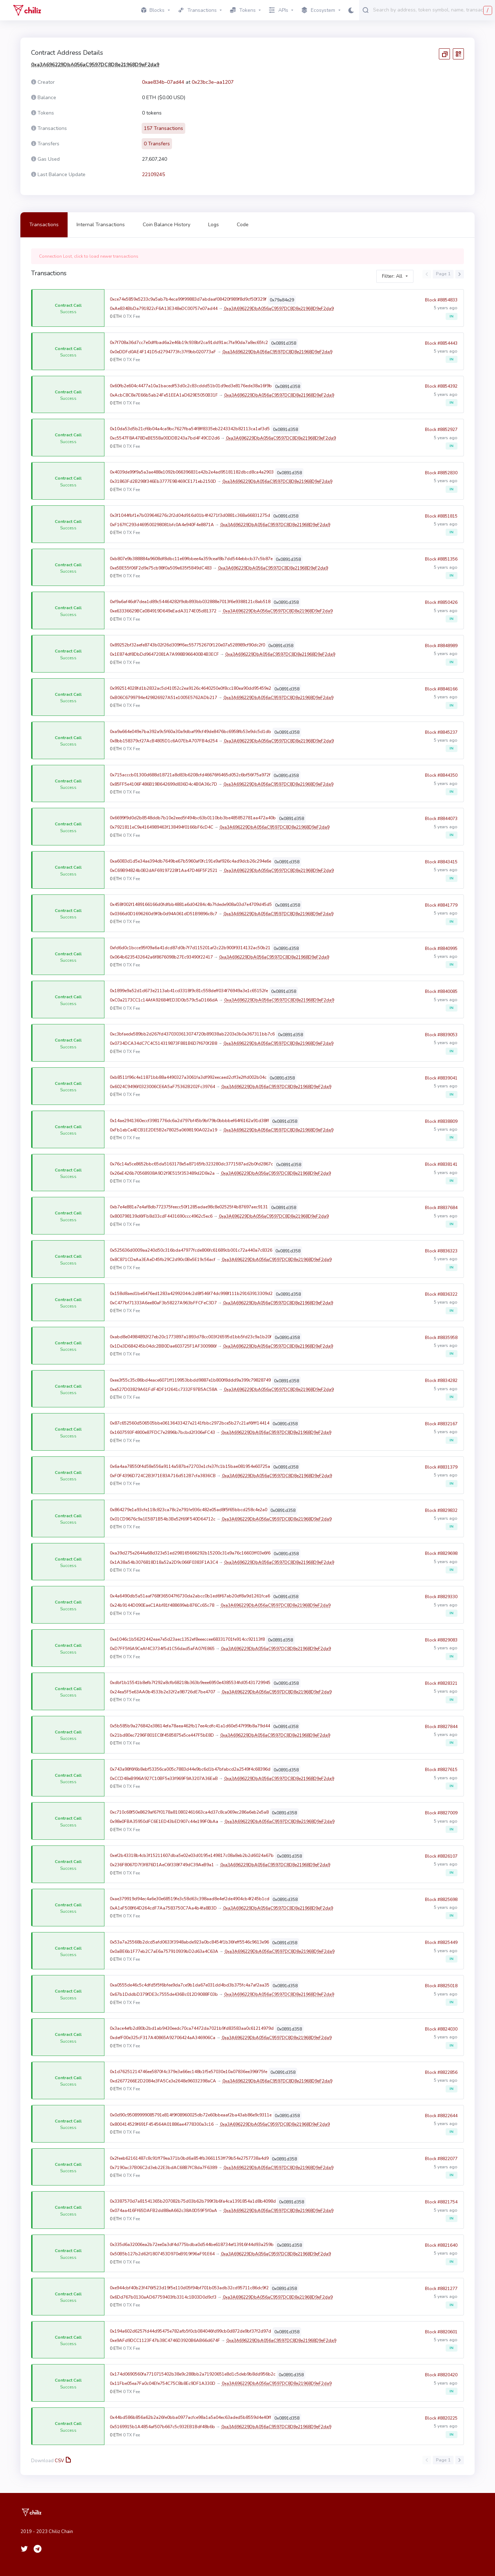 This screenshot has width=495, height=2576. Describe the element at coordinates (192, 2374) in the screenshot. I see `0x174d0690560fa7710715402b38e9c288bb2a71920651e8d1c5deb9b8dd956b2c` at that location.